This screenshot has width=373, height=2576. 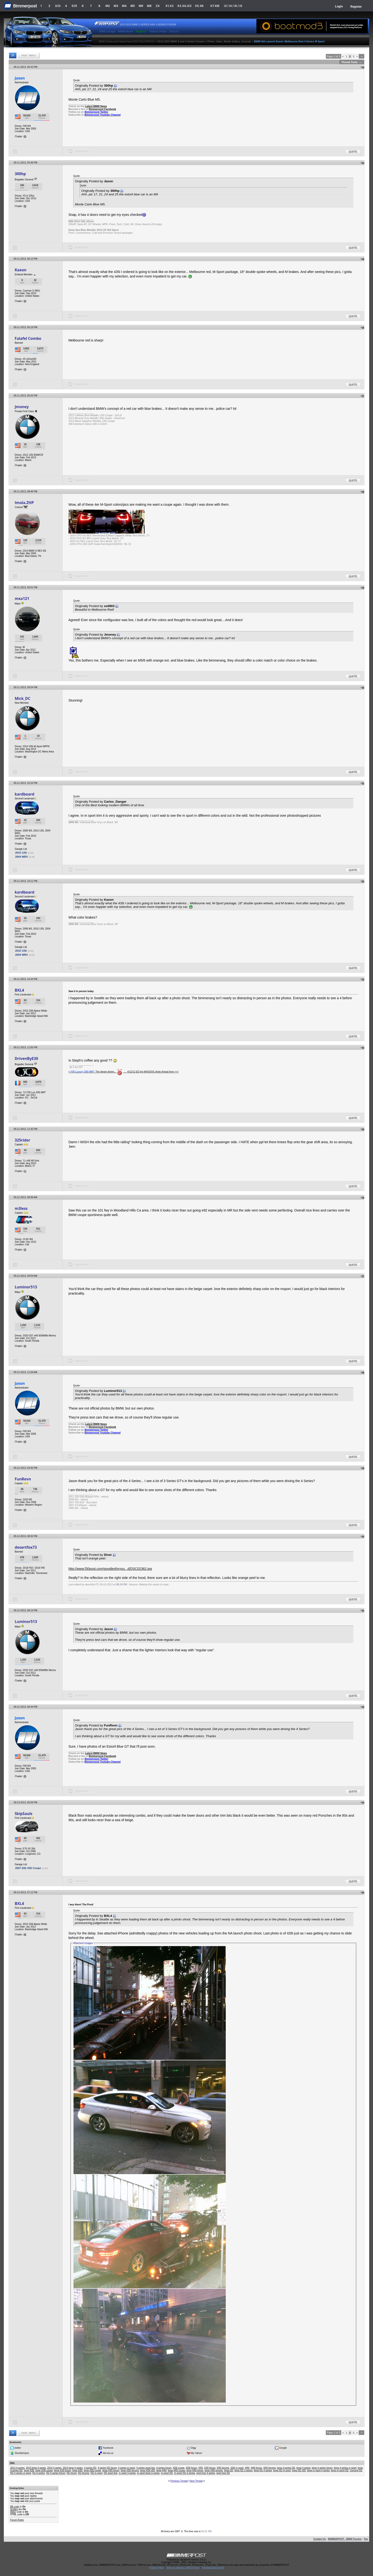 What do you see at coordinates (183, 2567) in the screenshot?
I see `Terms of Service / DMCA Policy` at bounding box center [183, 2567].